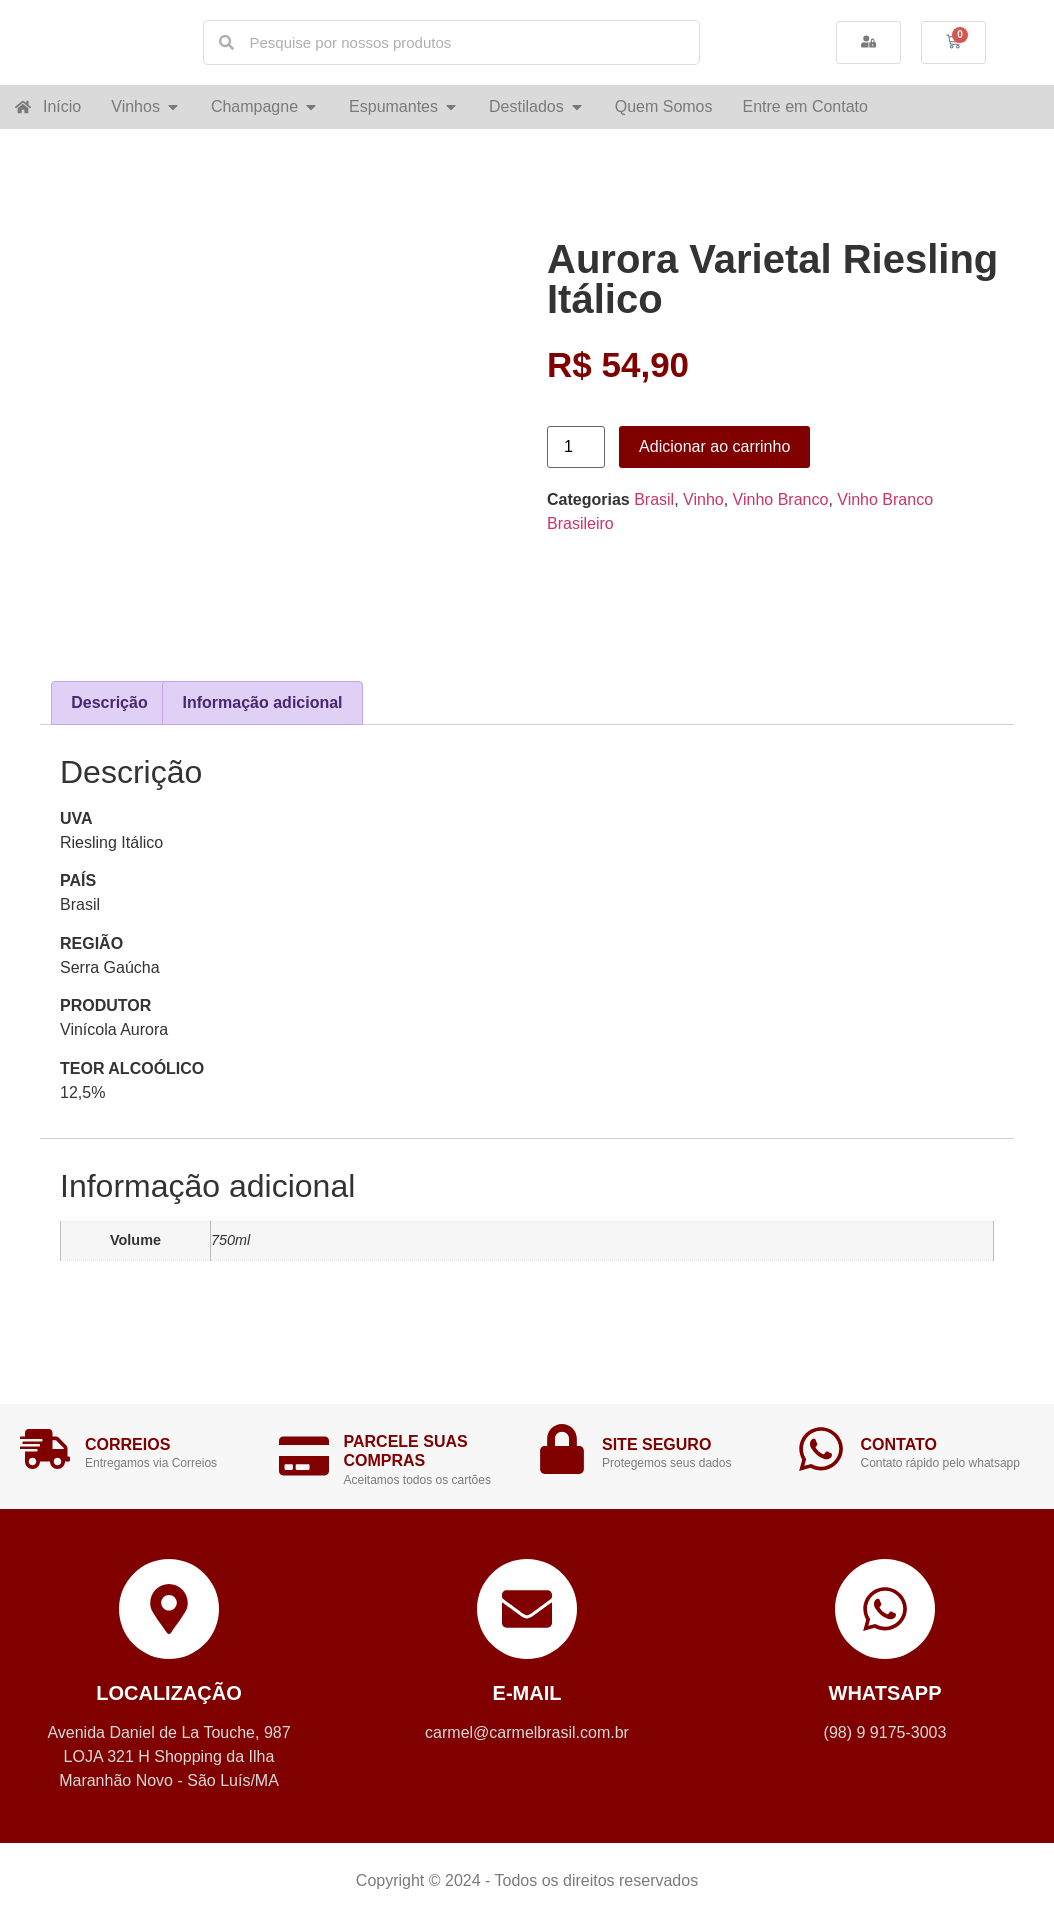  I want to click on [Product quantity], so click(576, 447).